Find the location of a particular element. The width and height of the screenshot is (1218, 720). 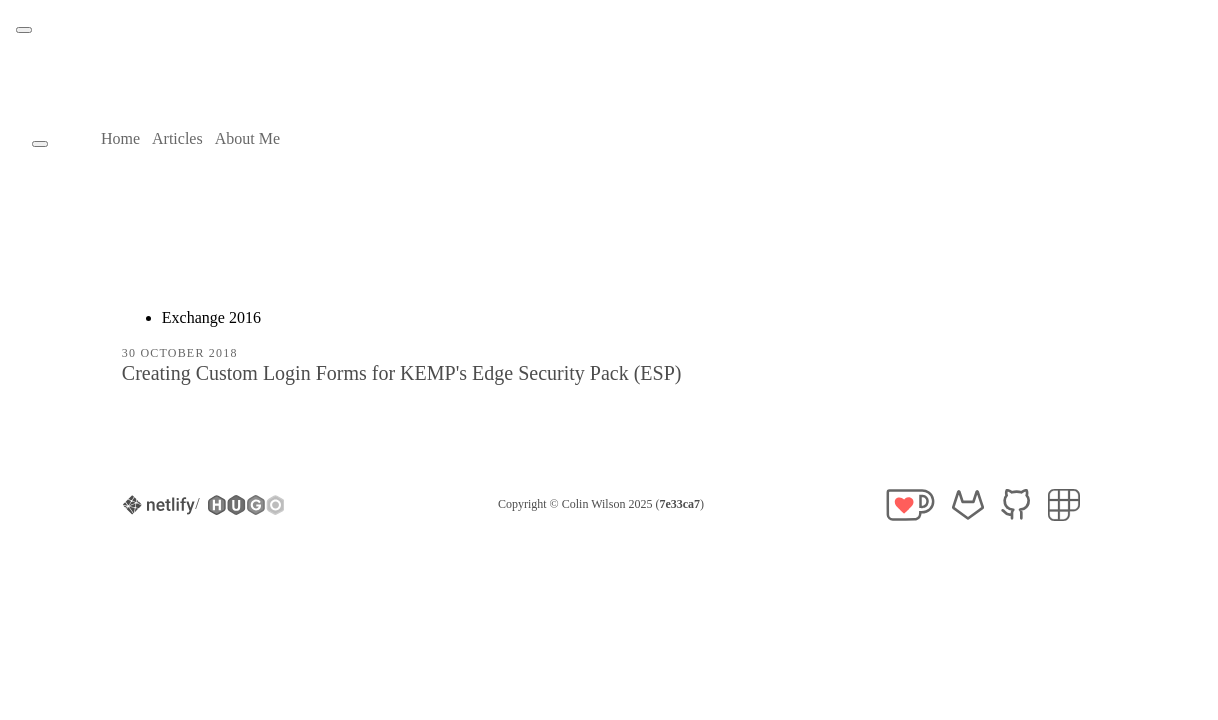

Exchange 2016 is located at coordinates (211, 317).